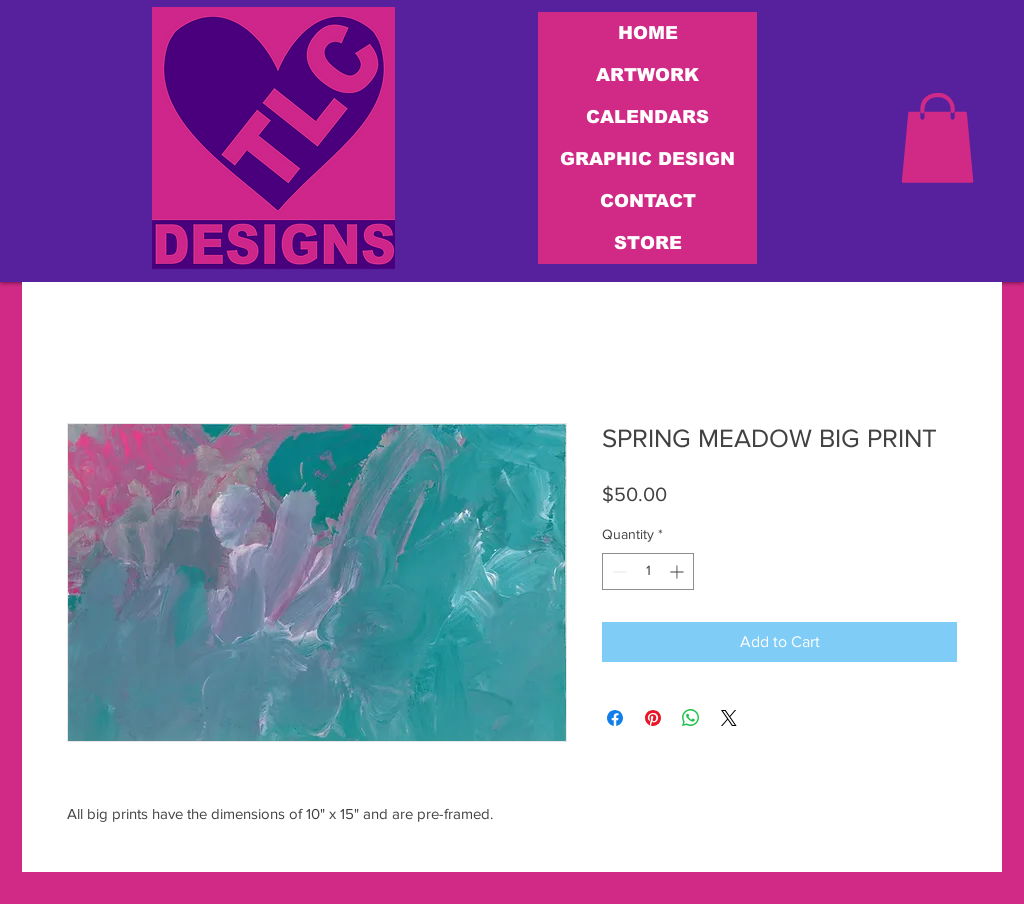  Describe the element at coordinates (729, 718) in the screenshot. I see `[Share on X]` at that location.